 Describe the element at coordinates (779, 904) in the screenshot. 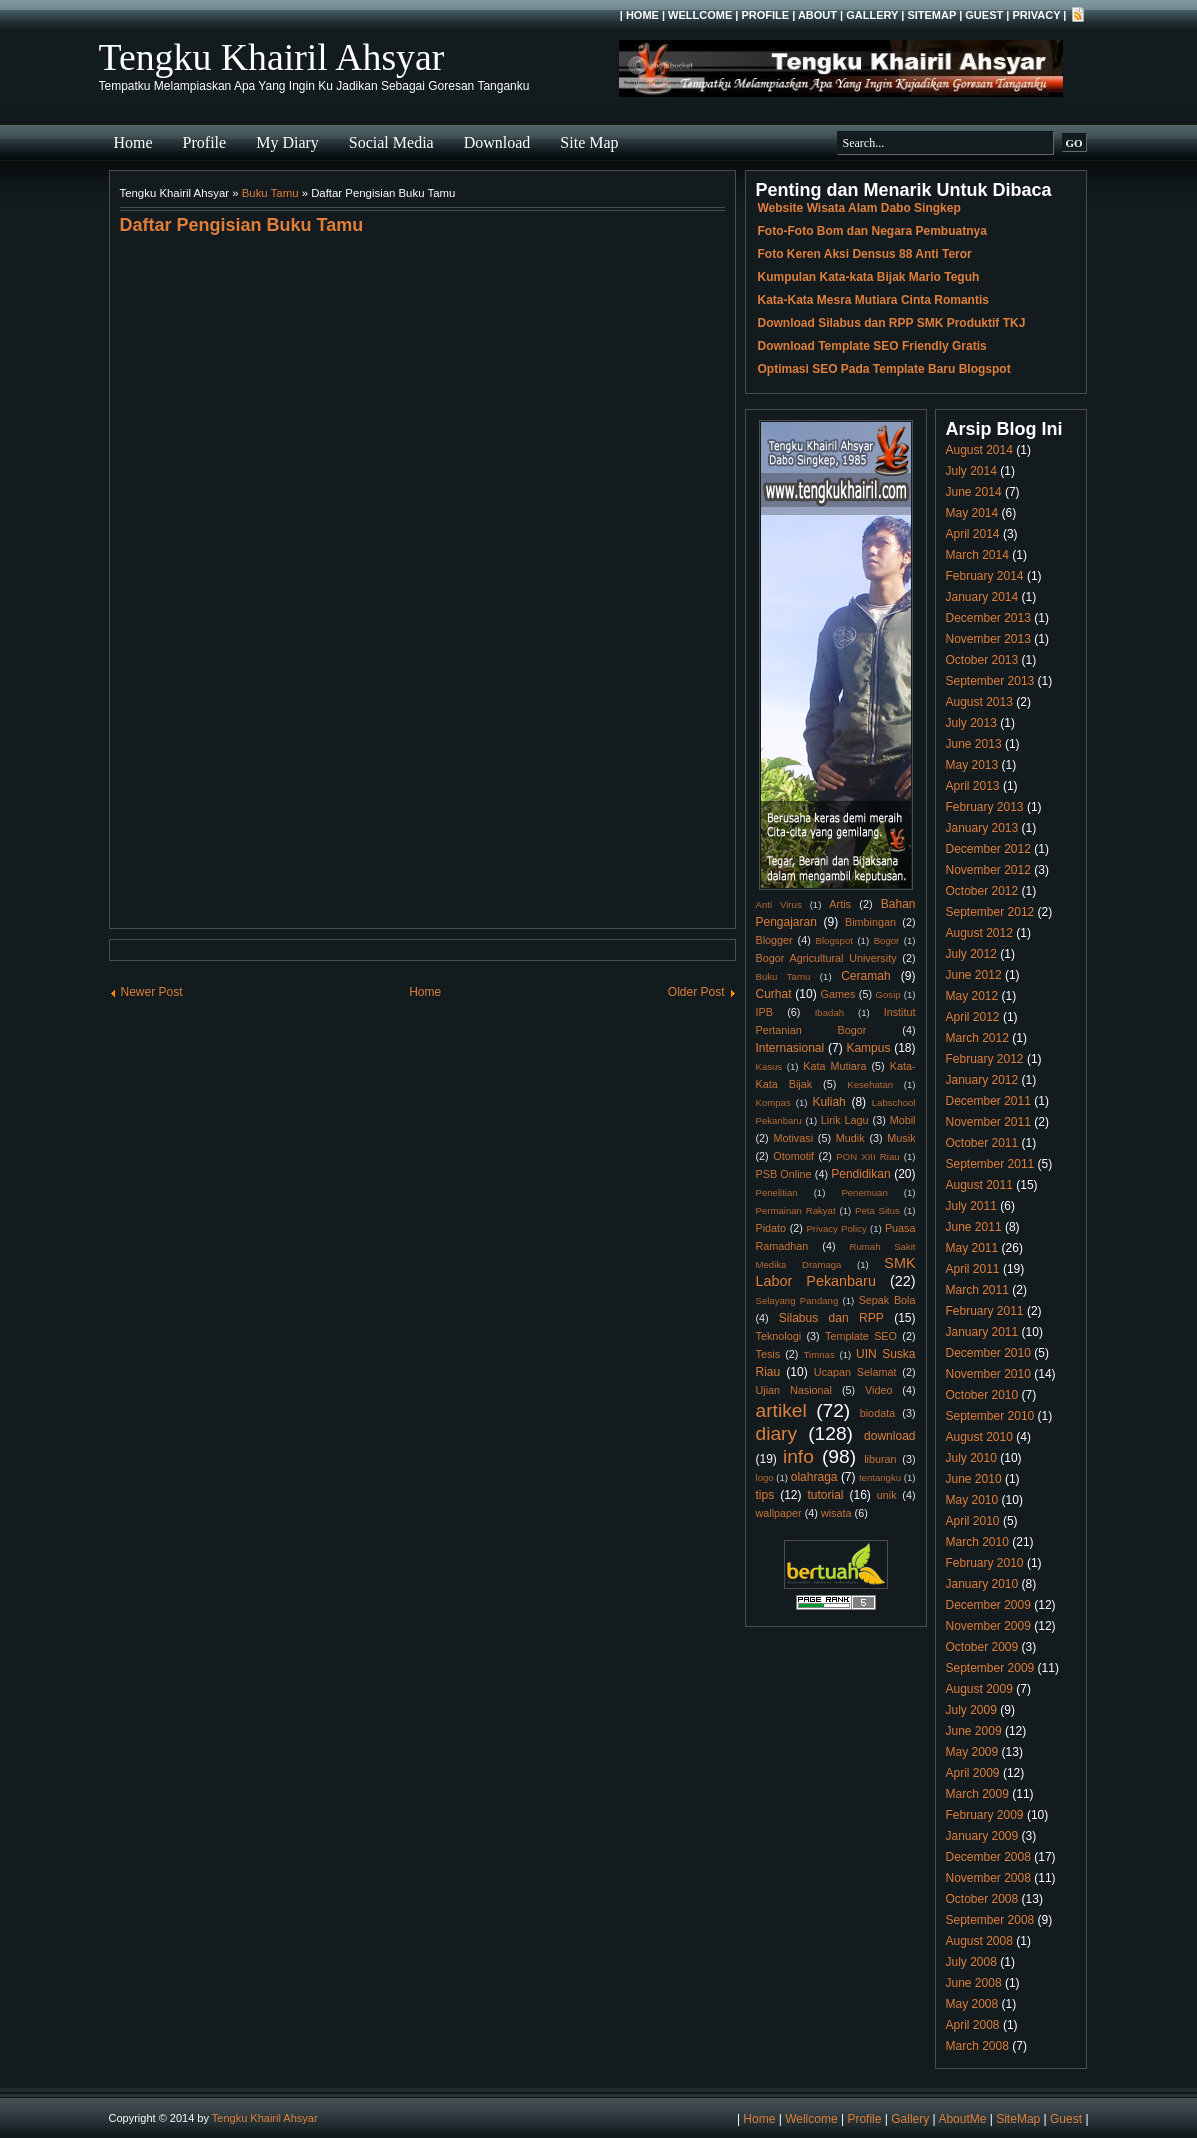

I see `Anti Virus` at that location.